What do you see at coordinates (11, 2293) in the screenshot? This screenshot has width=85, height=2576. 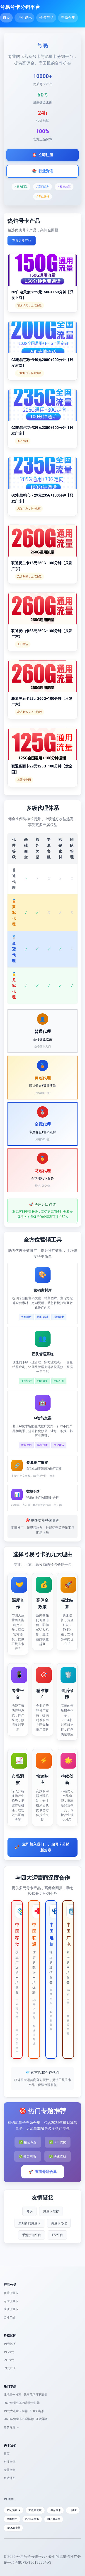 I see `联通流量卡` at bounding box center [11, 2293].